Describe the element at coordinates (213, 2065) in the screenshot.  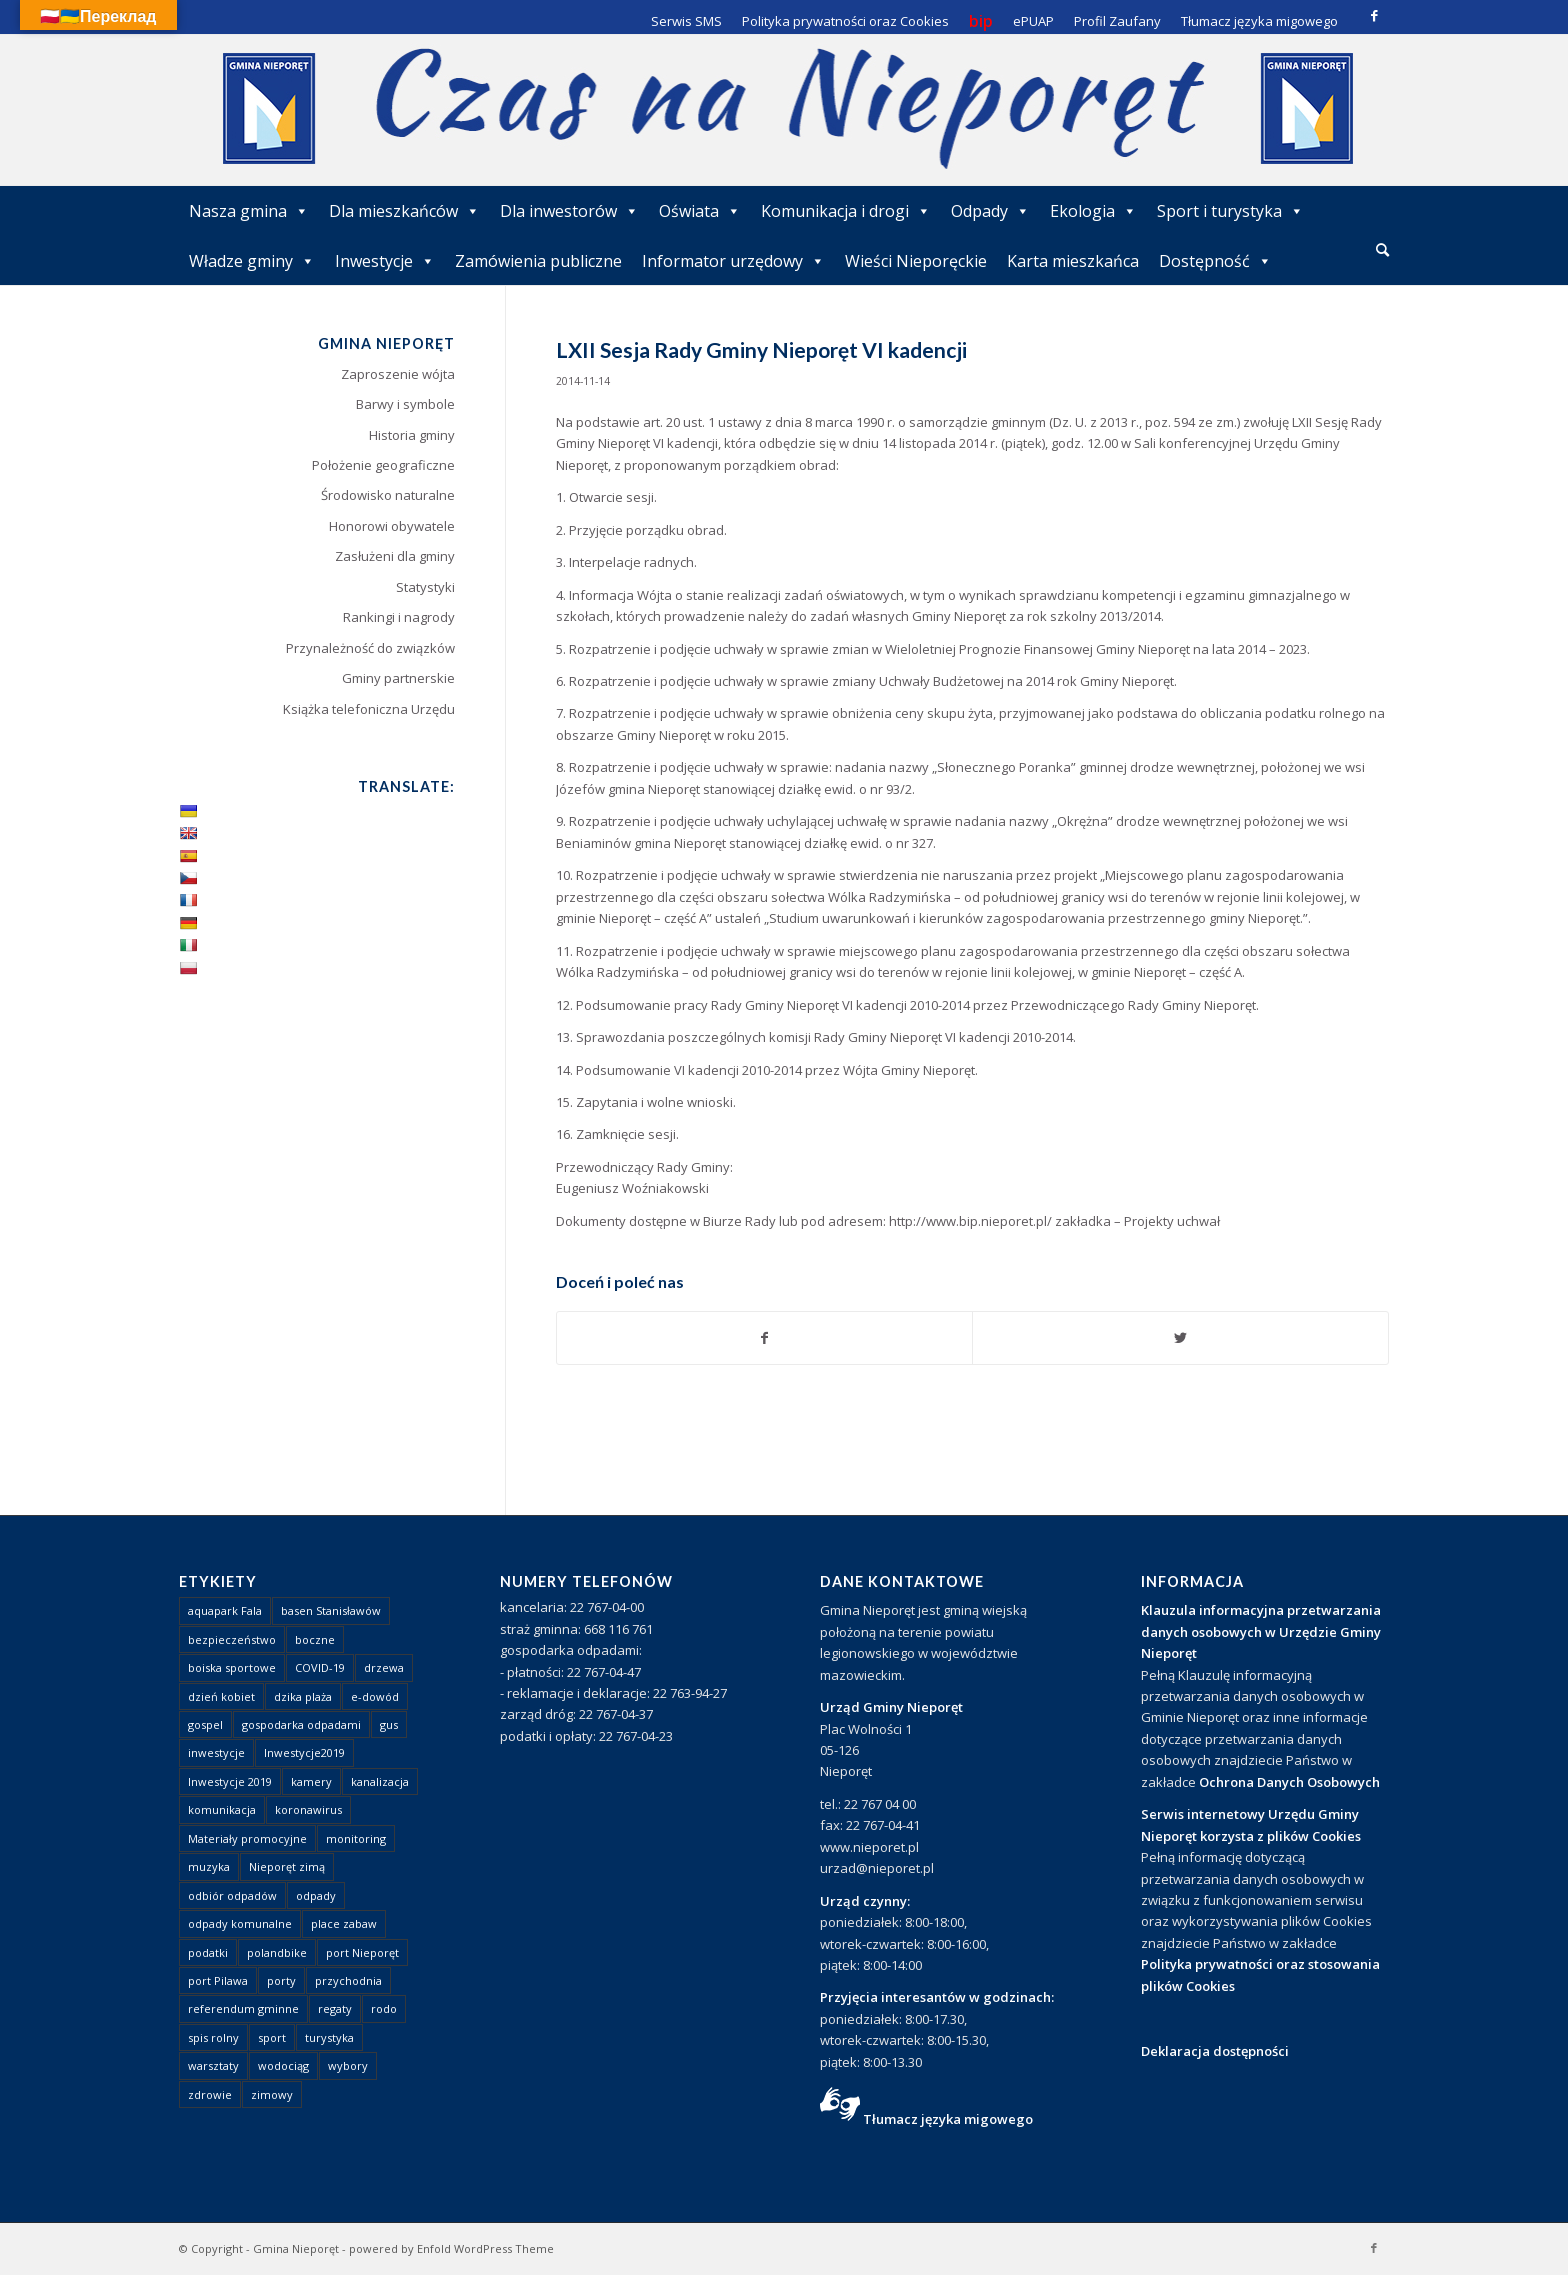
I see `warsztaty [warsztaty (1 element)]` at that location.